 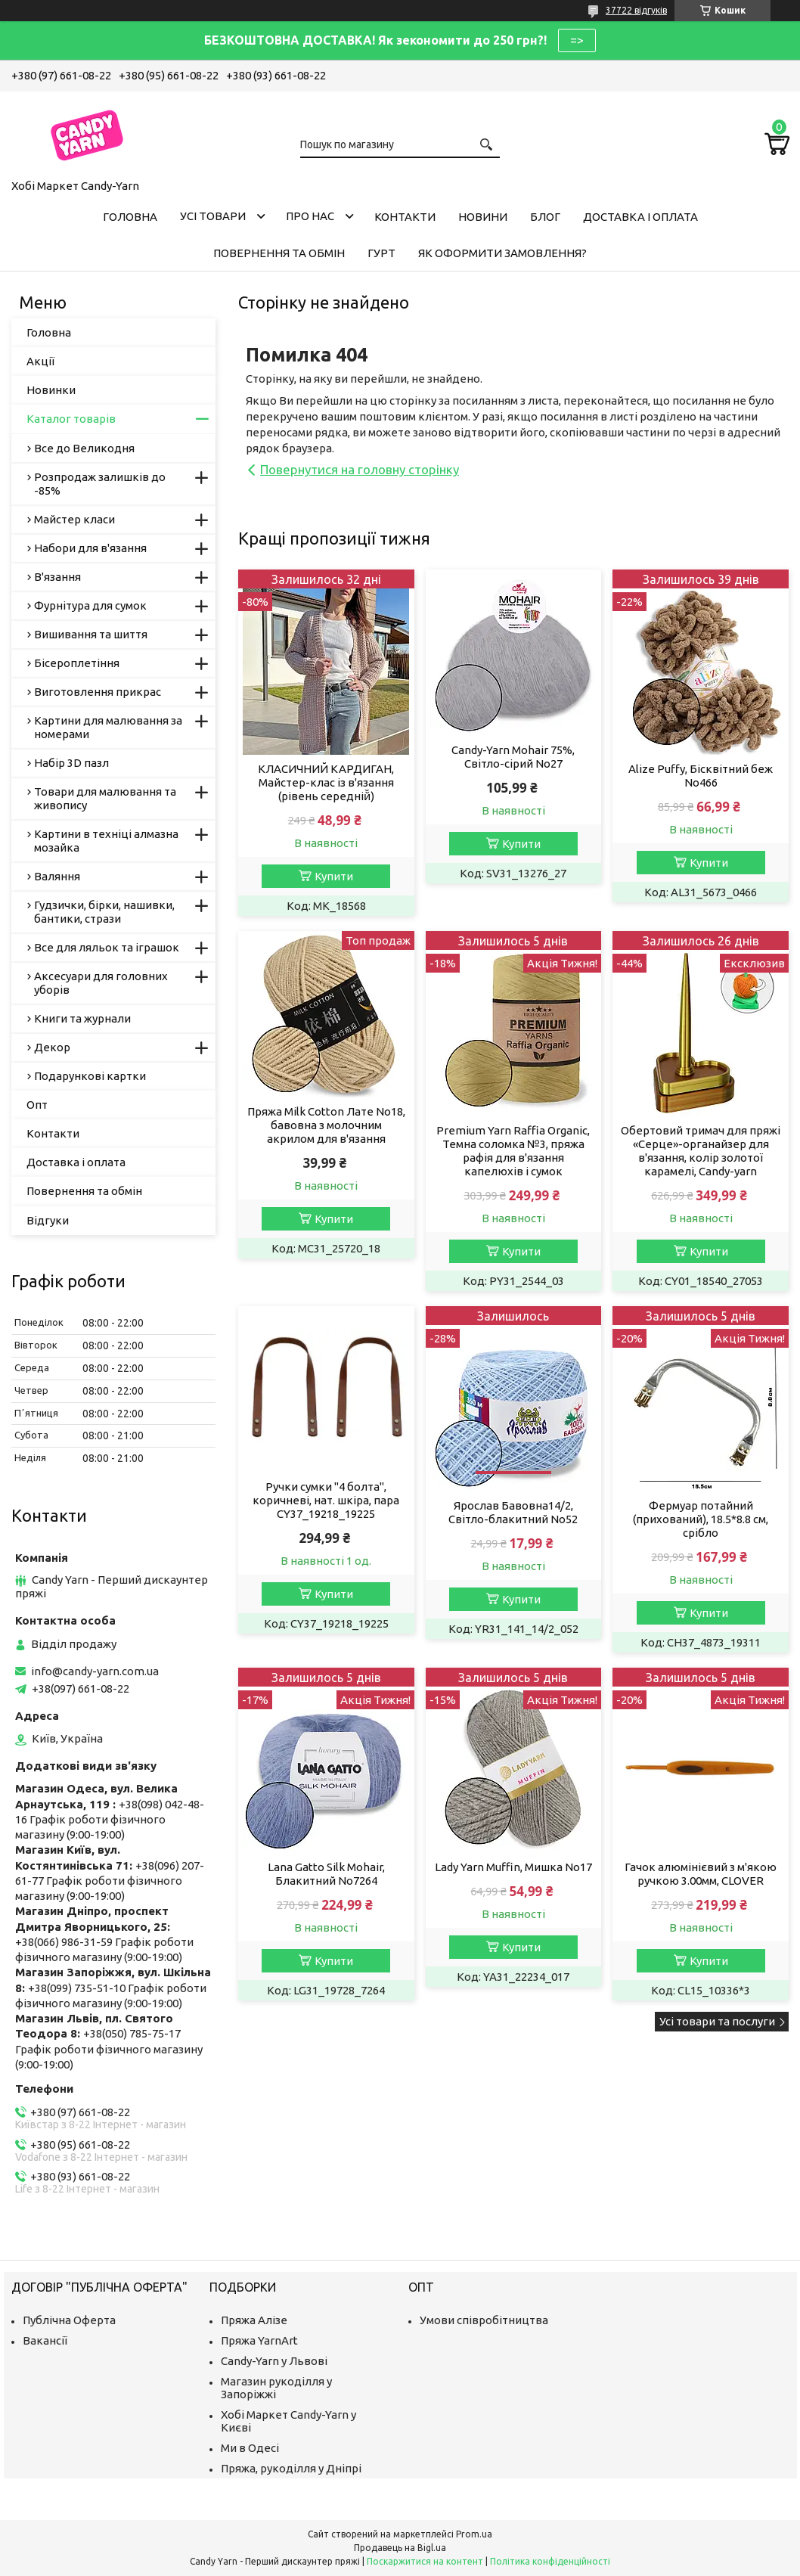 I want to click on Ми в Одесі, so click(x=250, y=2447).